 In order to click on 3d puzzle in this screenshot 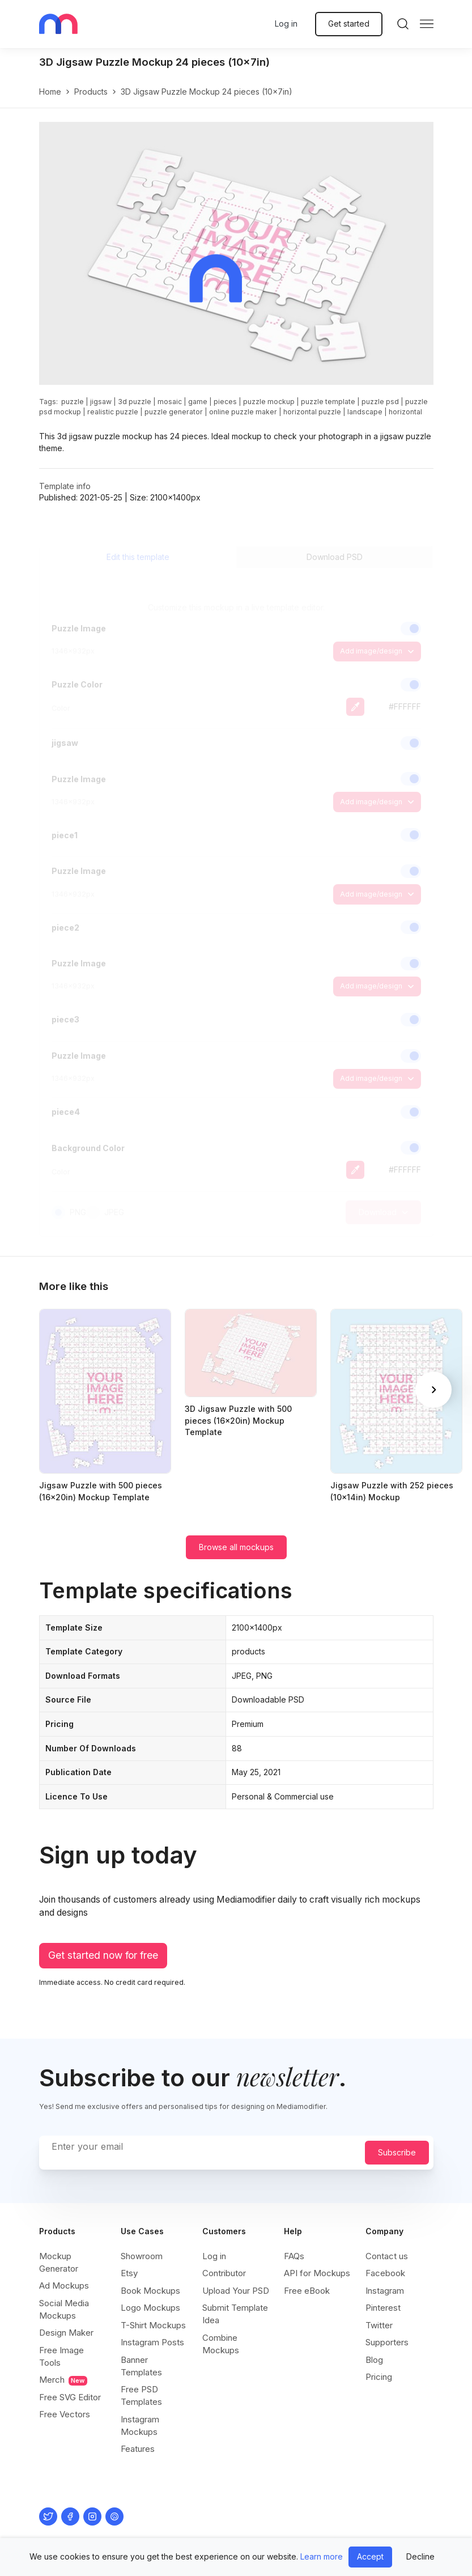, I will do `click(134, 401)`.